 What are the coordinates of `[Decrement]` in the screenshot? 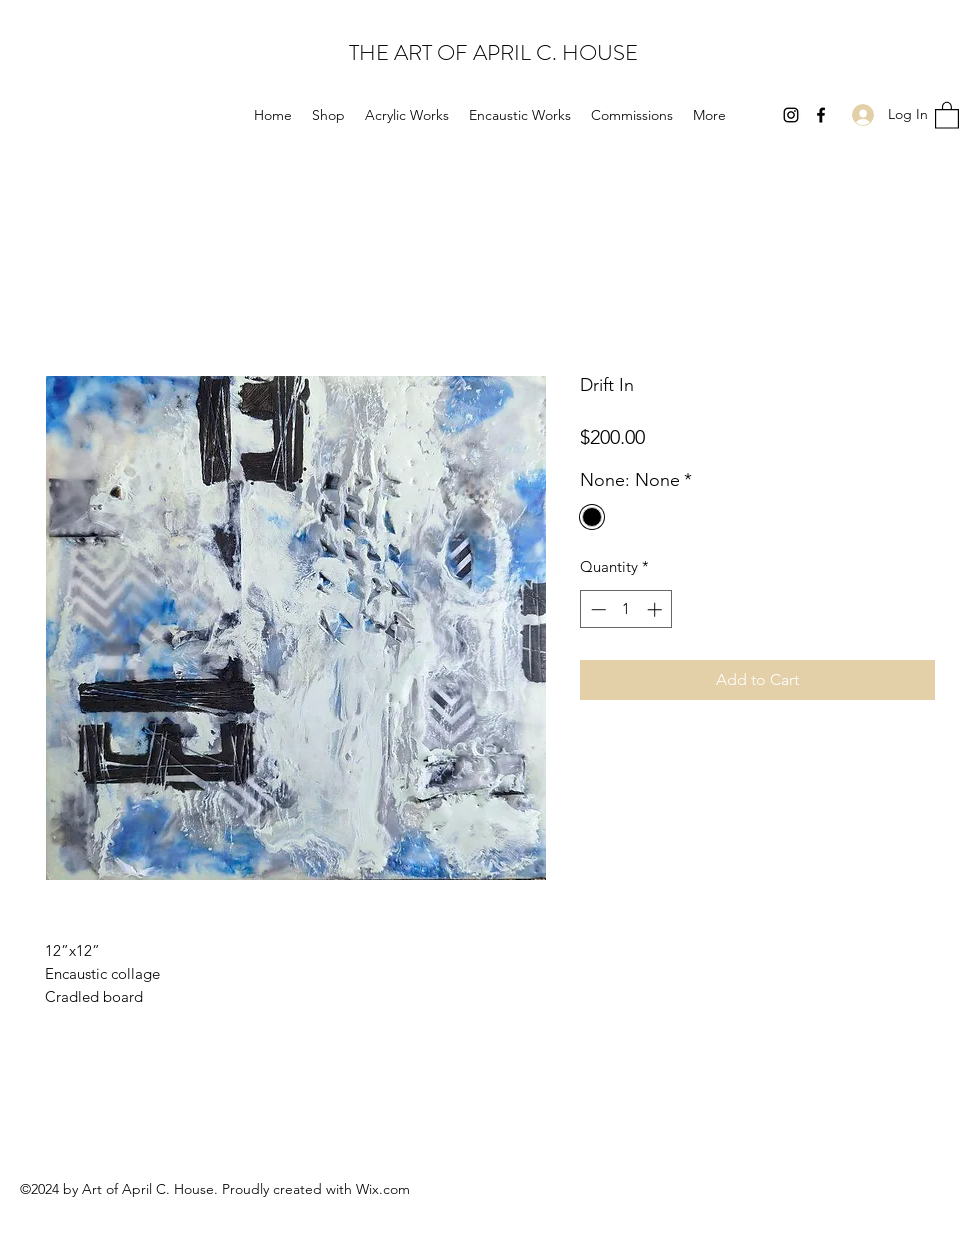 It's located at (596, 609).